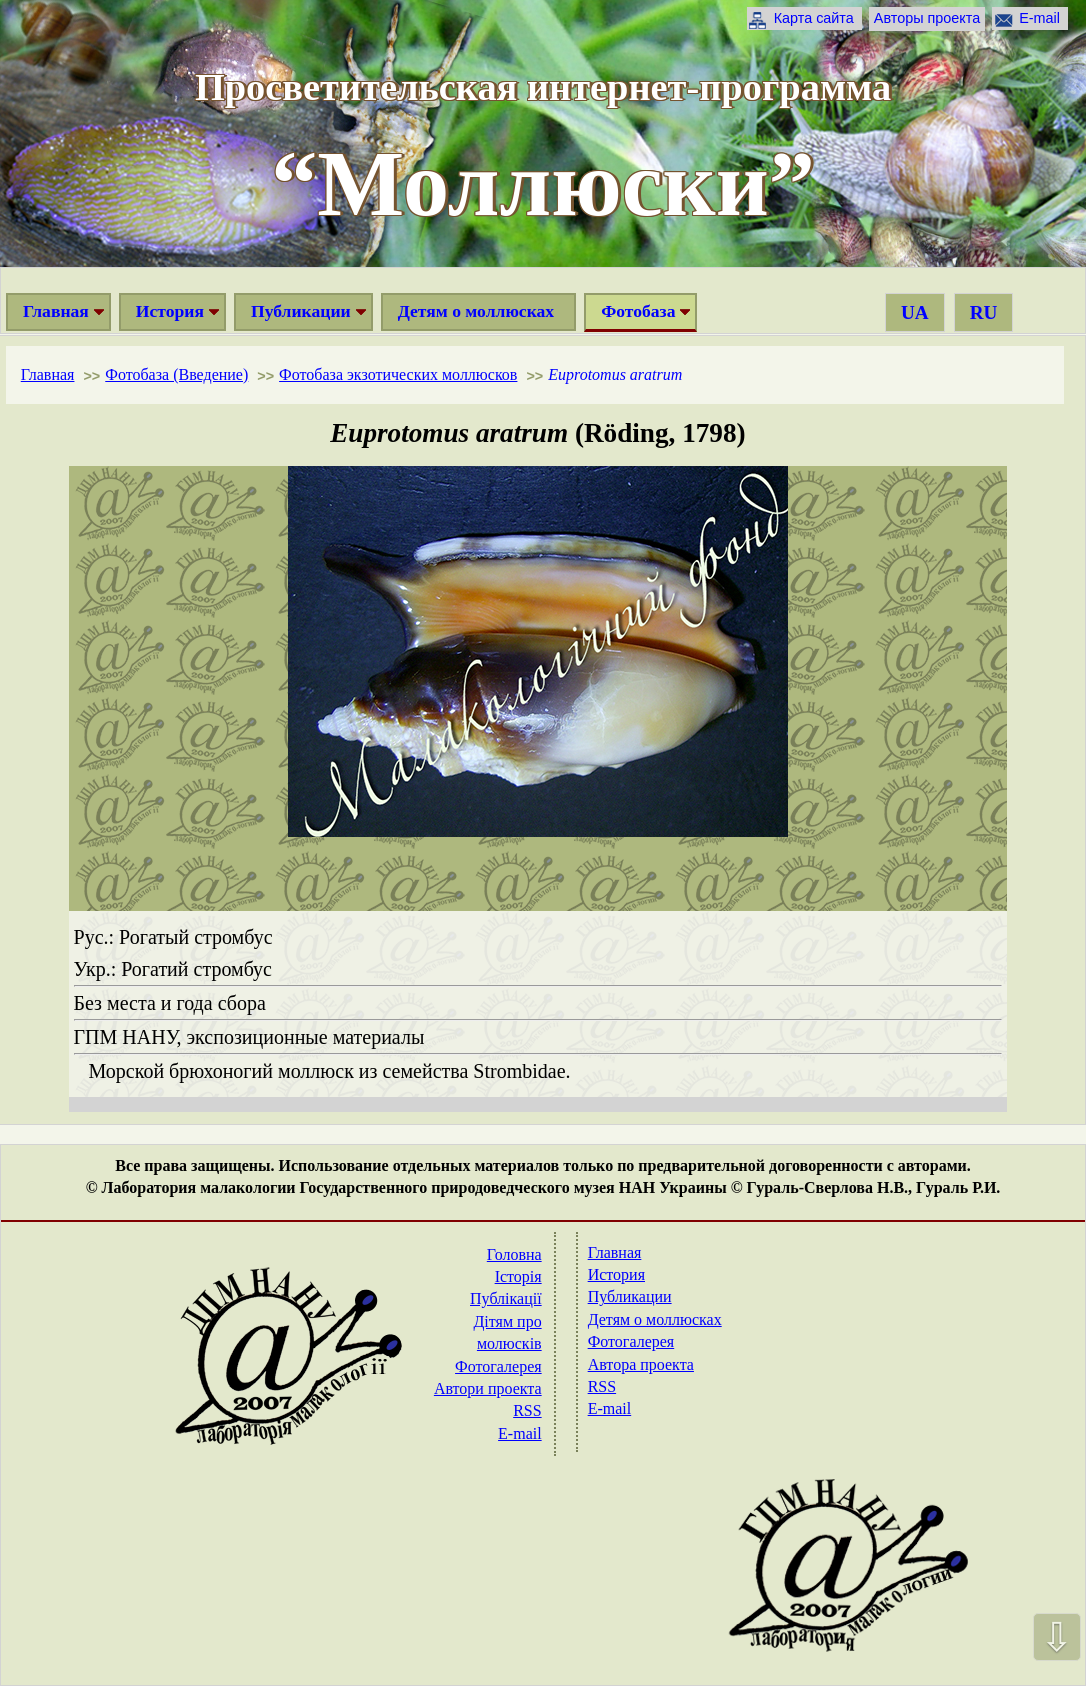 This screenshot has width=1086, height=1686. Describe the element at coordinates (518, 1276) in the screenshot. I see `Історія` at that location.